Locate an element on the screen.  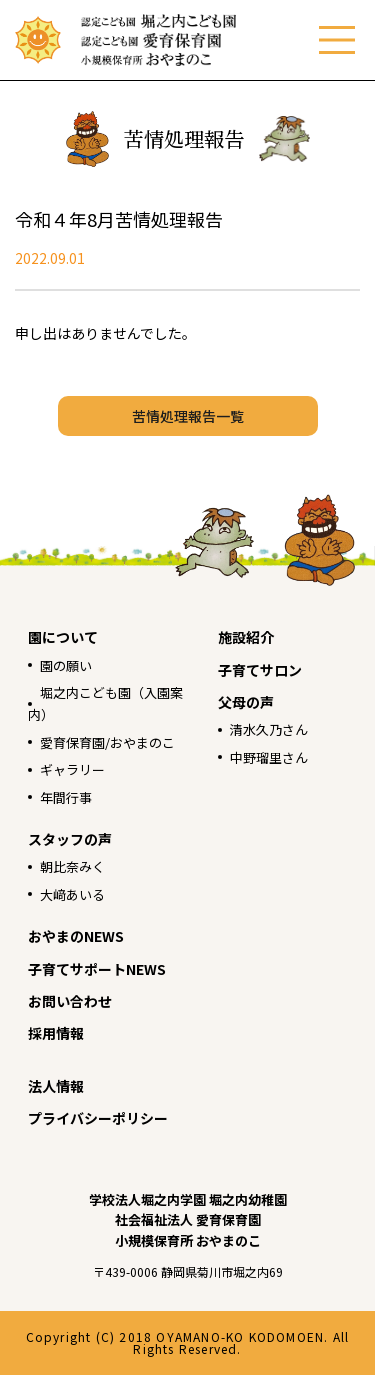
採用情報 is located at coordinates (56, 1033).